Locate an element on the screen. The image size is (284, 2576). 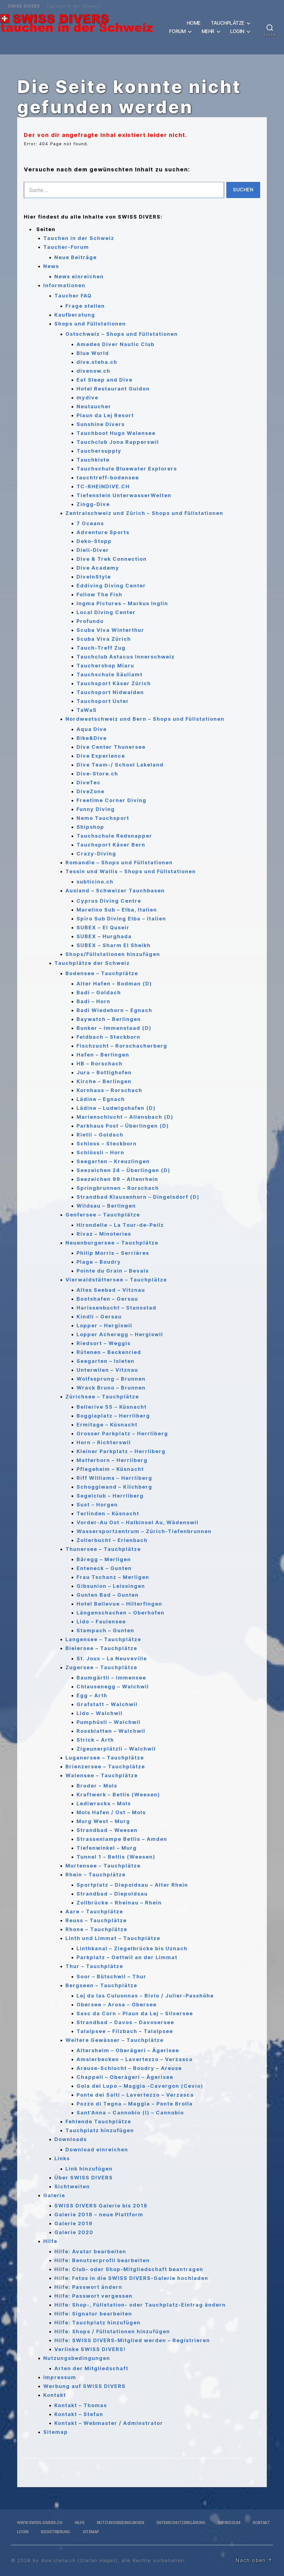
Thur – Tauchplätze is located at coordinates (94, 1966).